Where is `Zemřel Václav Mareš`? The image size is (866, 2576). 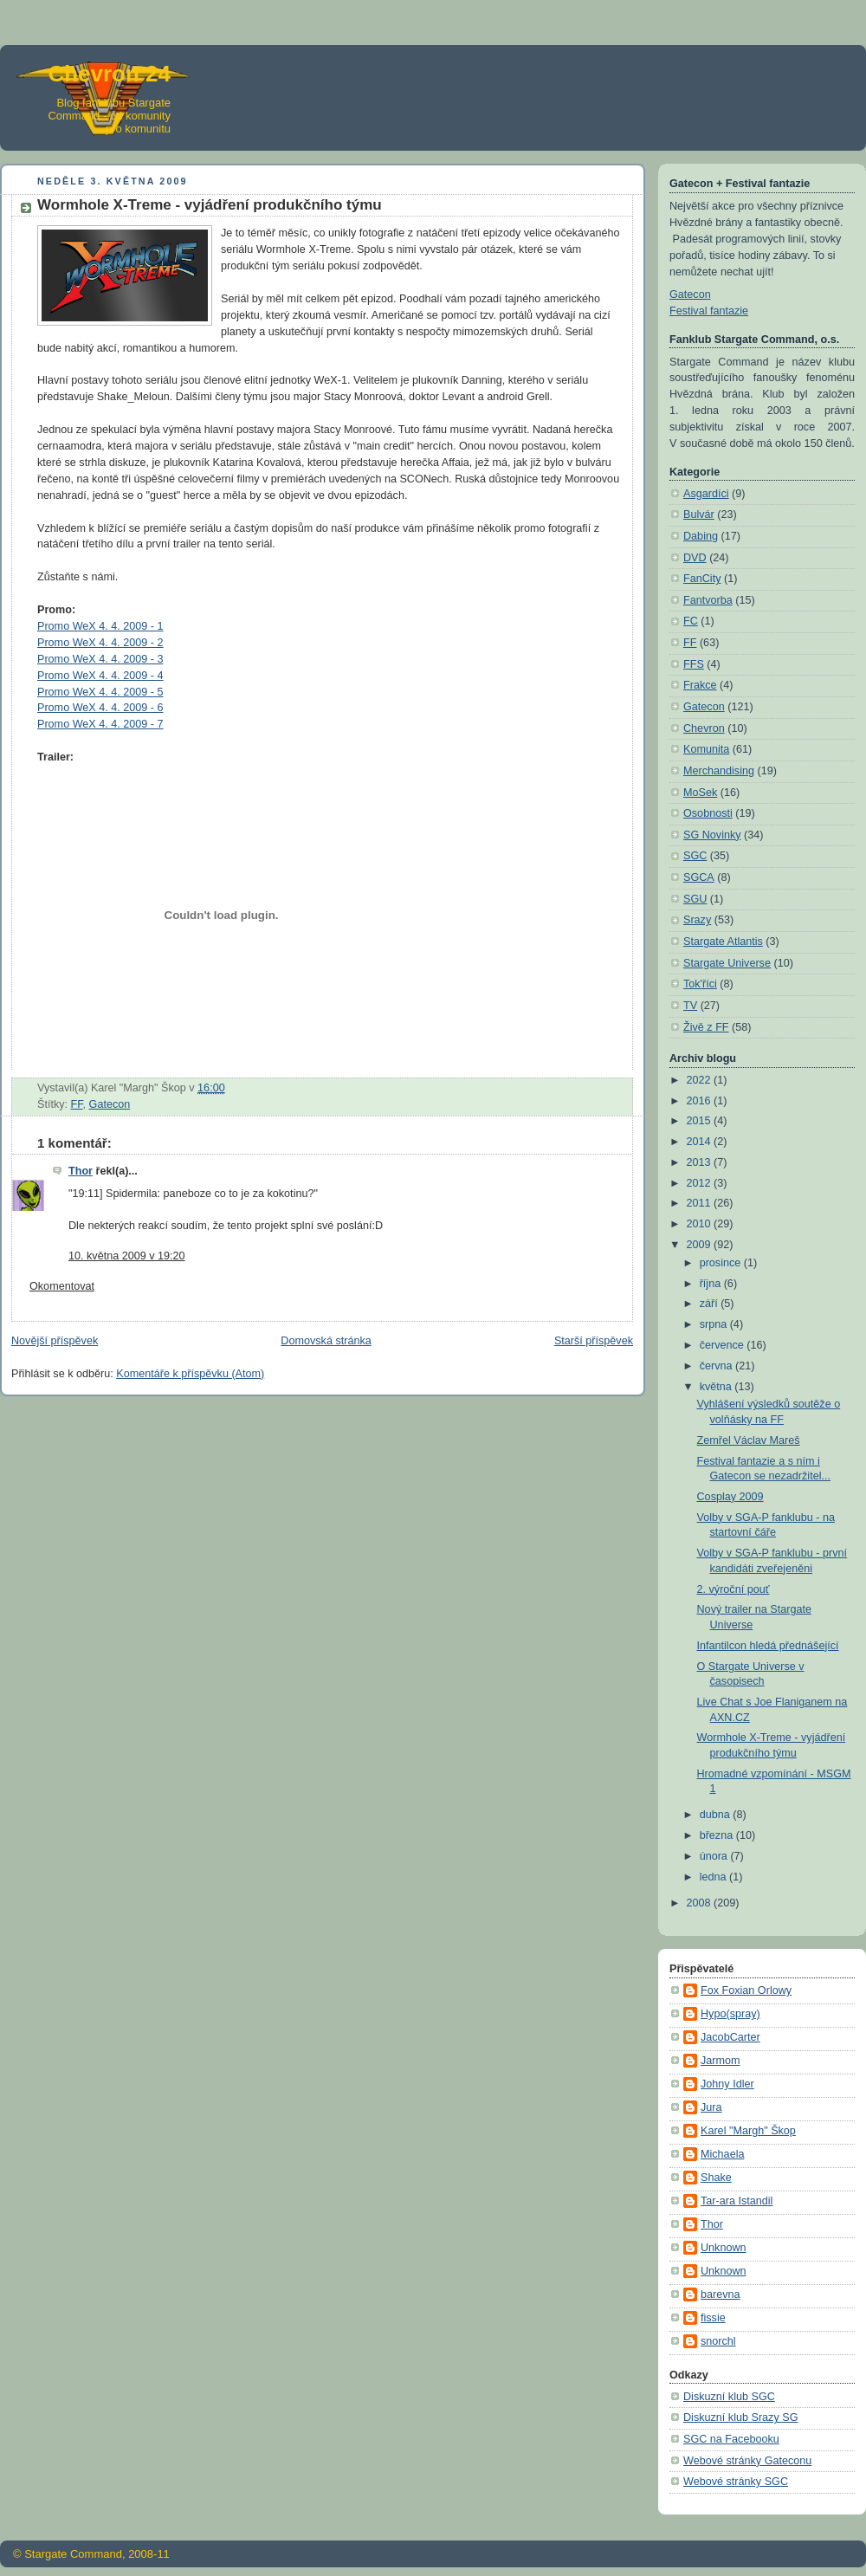
Zemřel Václav Mareš is located at coordinates (748, 1440).